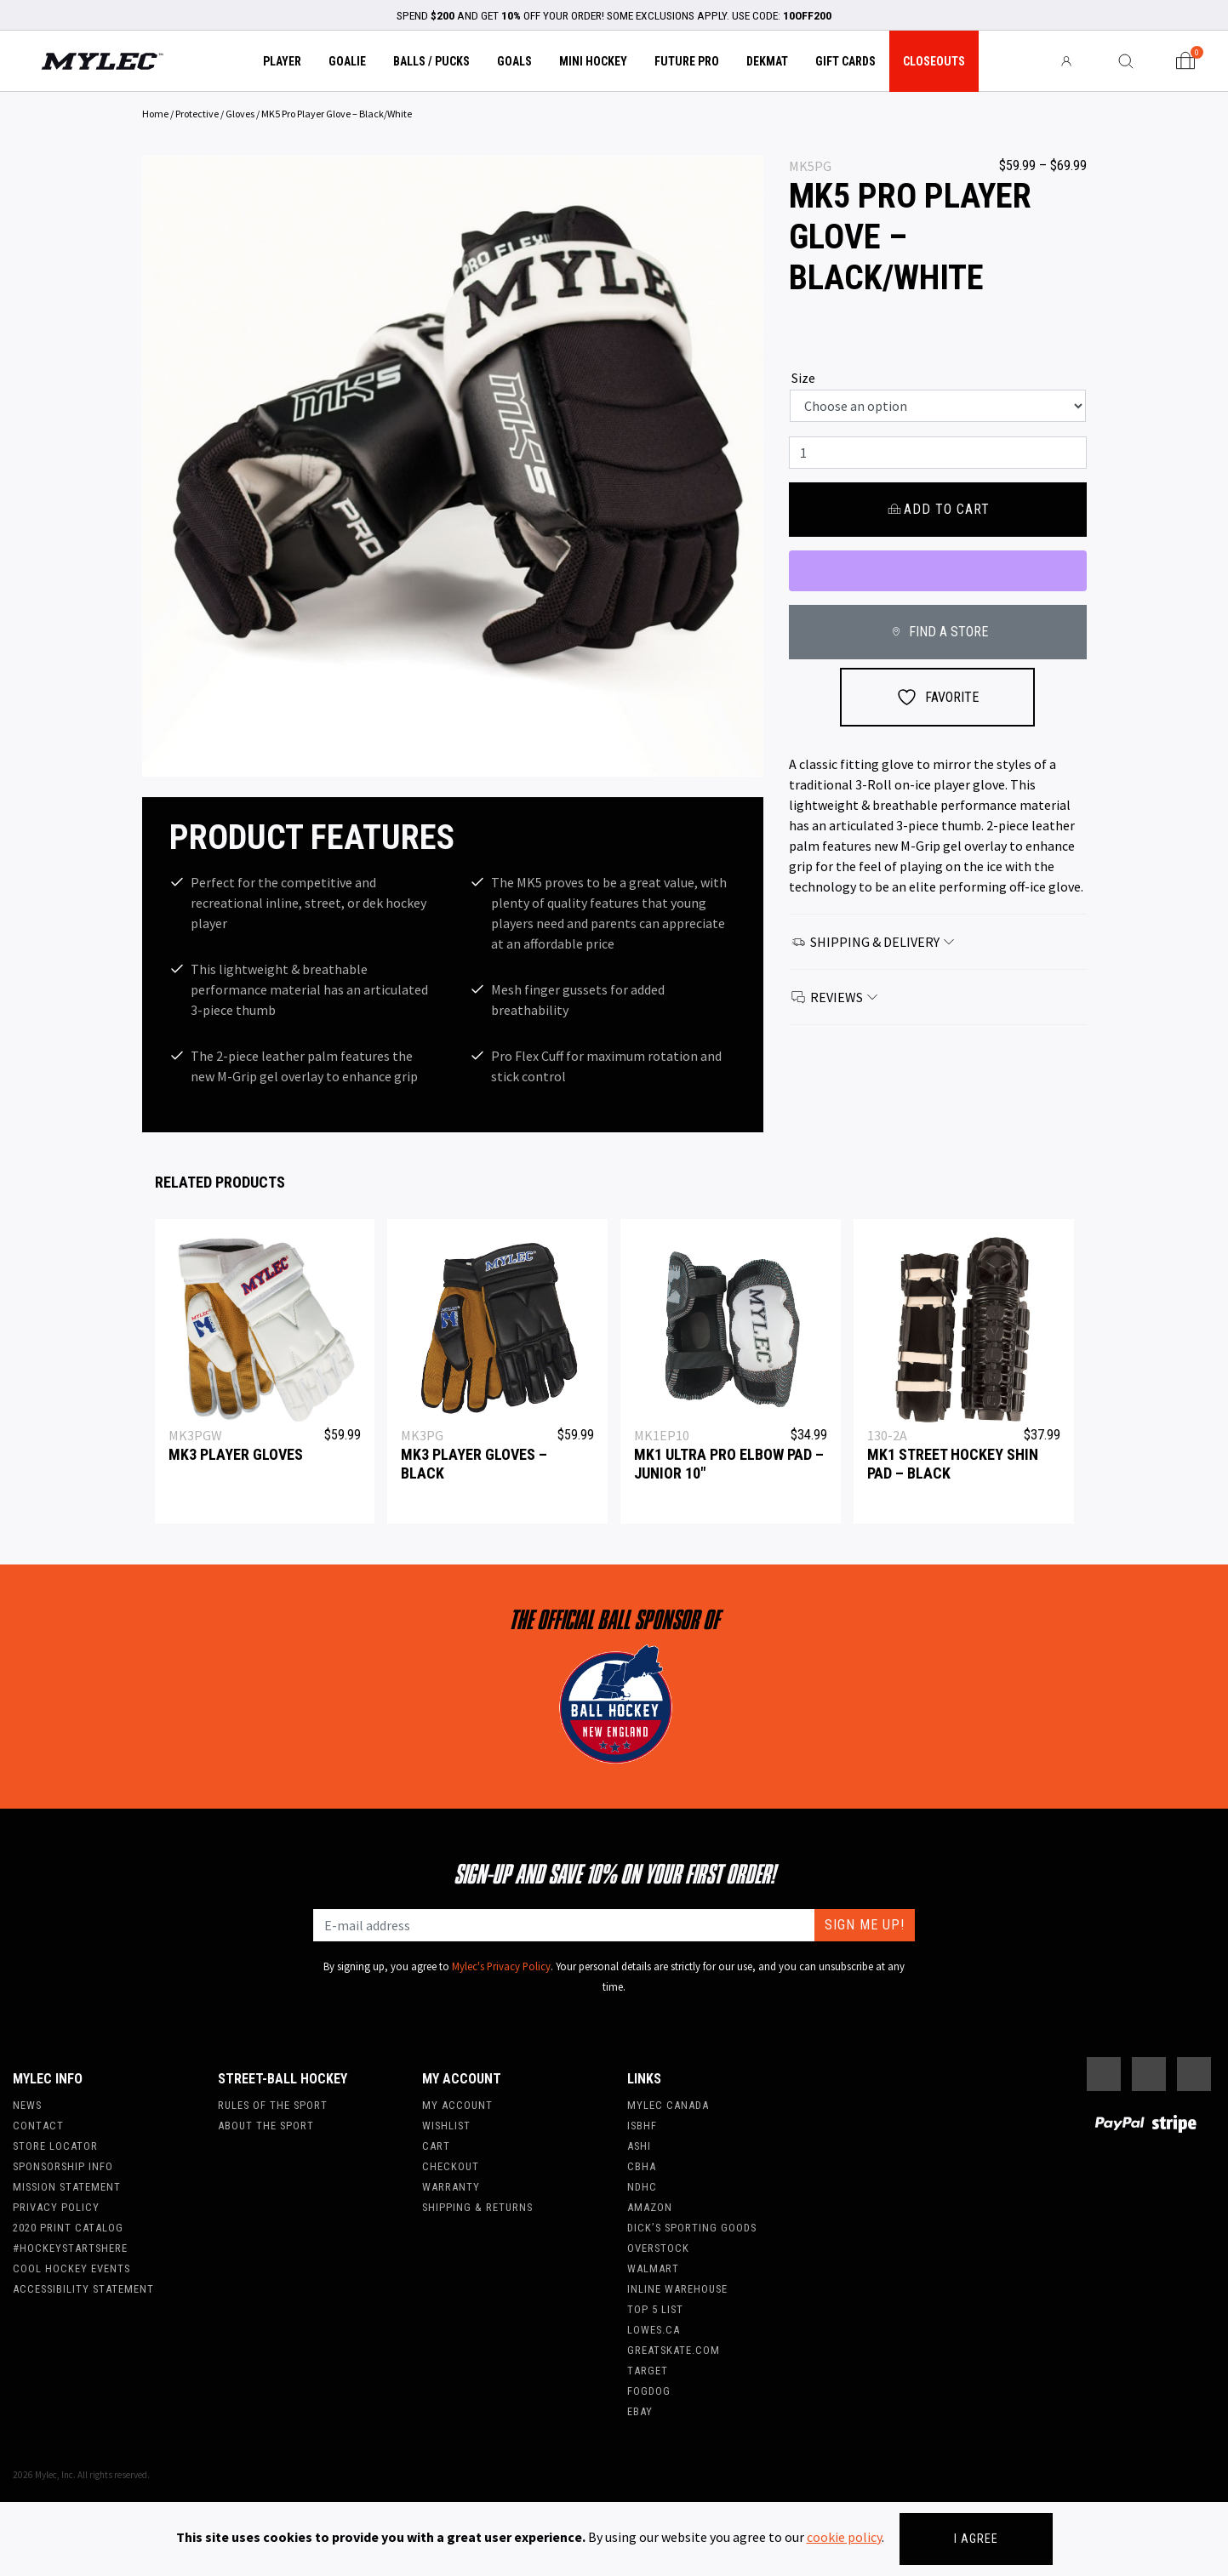 The image size is (1228, 2576). I want to click on About the Sport, so click(266, 2125).